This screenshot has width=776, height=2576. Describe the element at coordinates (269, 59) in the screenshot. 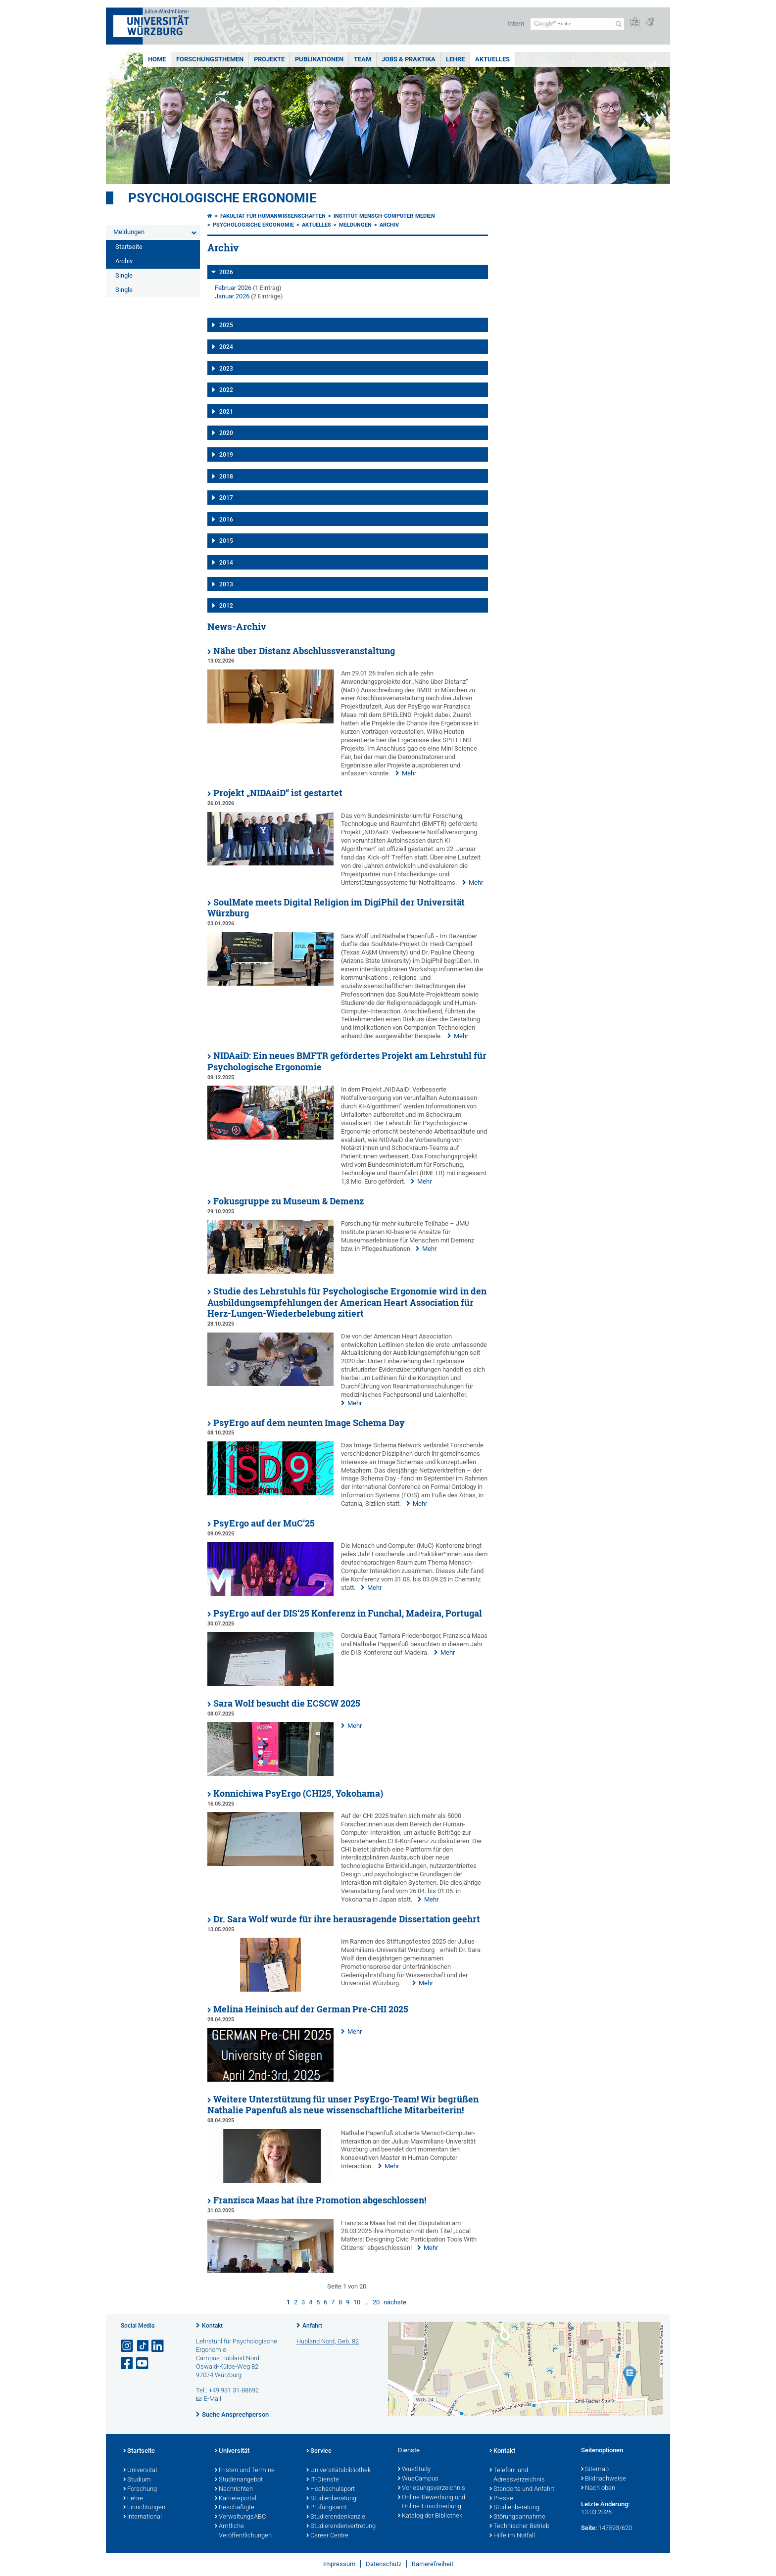

I see `Projekte` at that location.